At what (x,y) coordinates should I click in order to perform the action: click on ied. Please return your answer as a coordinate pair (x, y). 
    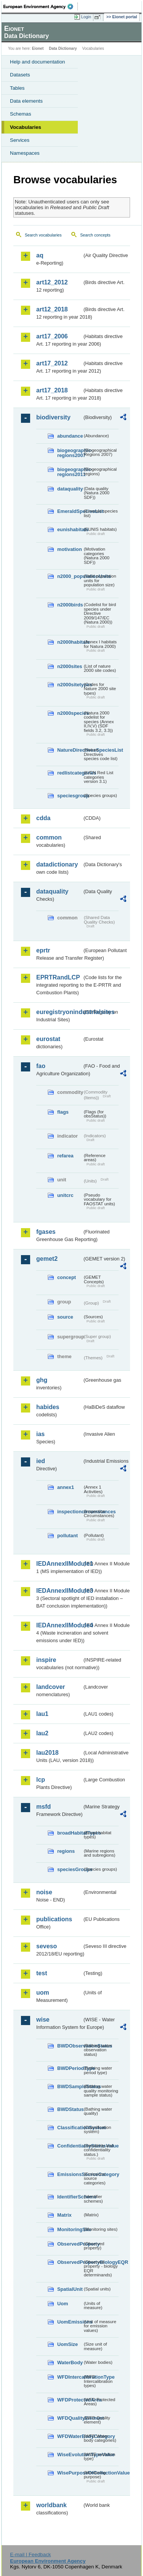
    Looking at the image, I should click on (40, 1461).